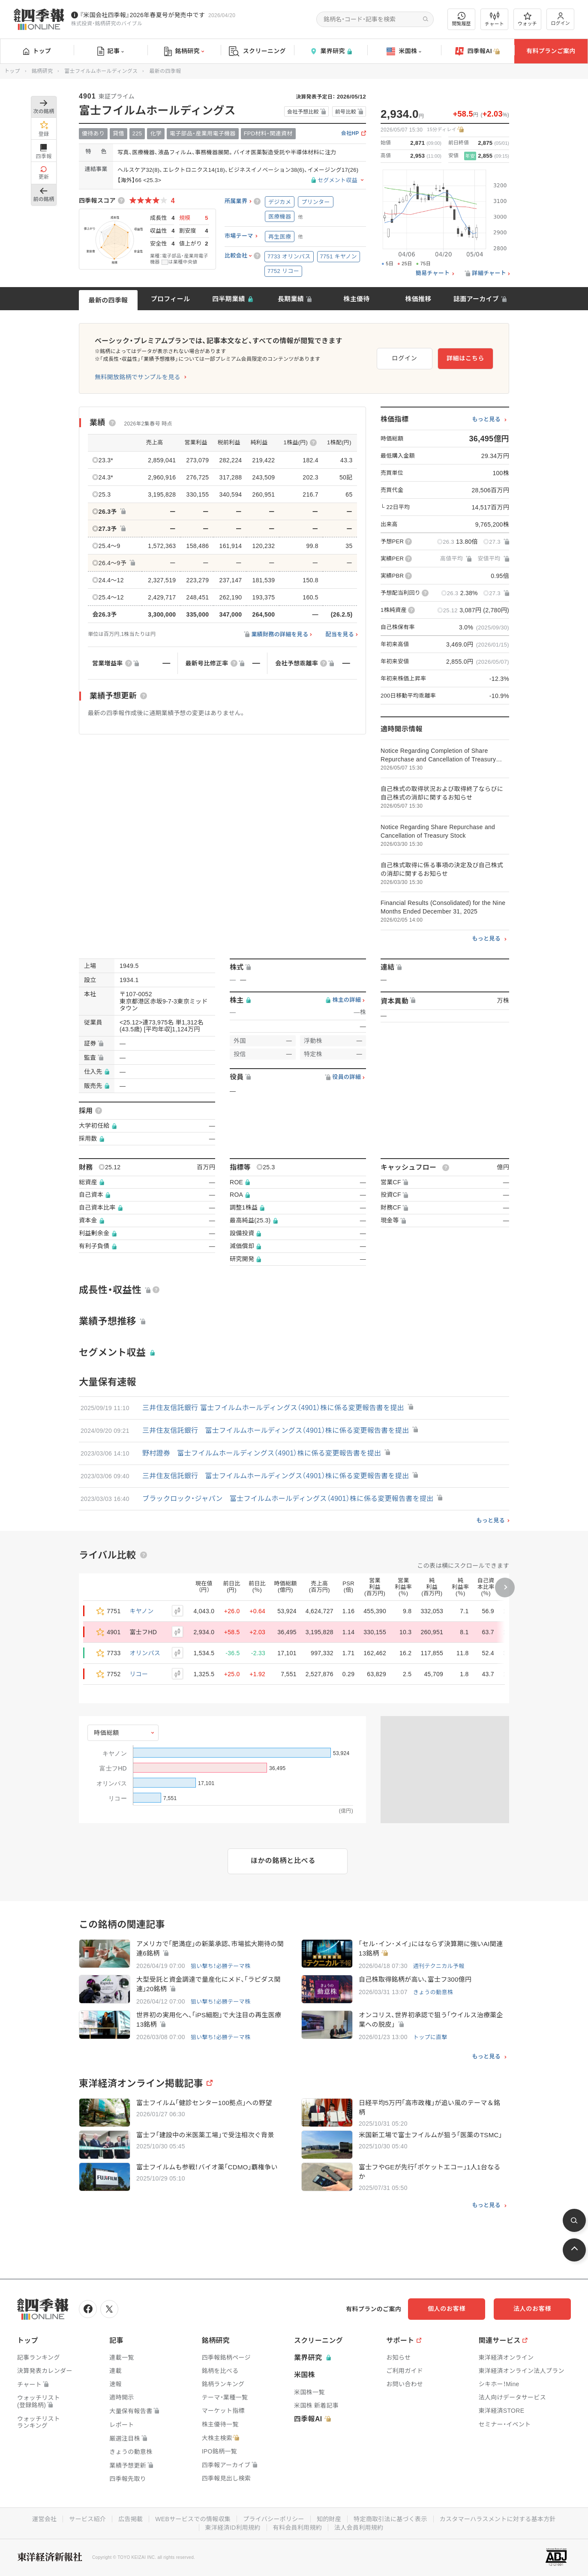 This screenshot has height=2576, width=588. I want to click on 株主優待, so click(356, 299).